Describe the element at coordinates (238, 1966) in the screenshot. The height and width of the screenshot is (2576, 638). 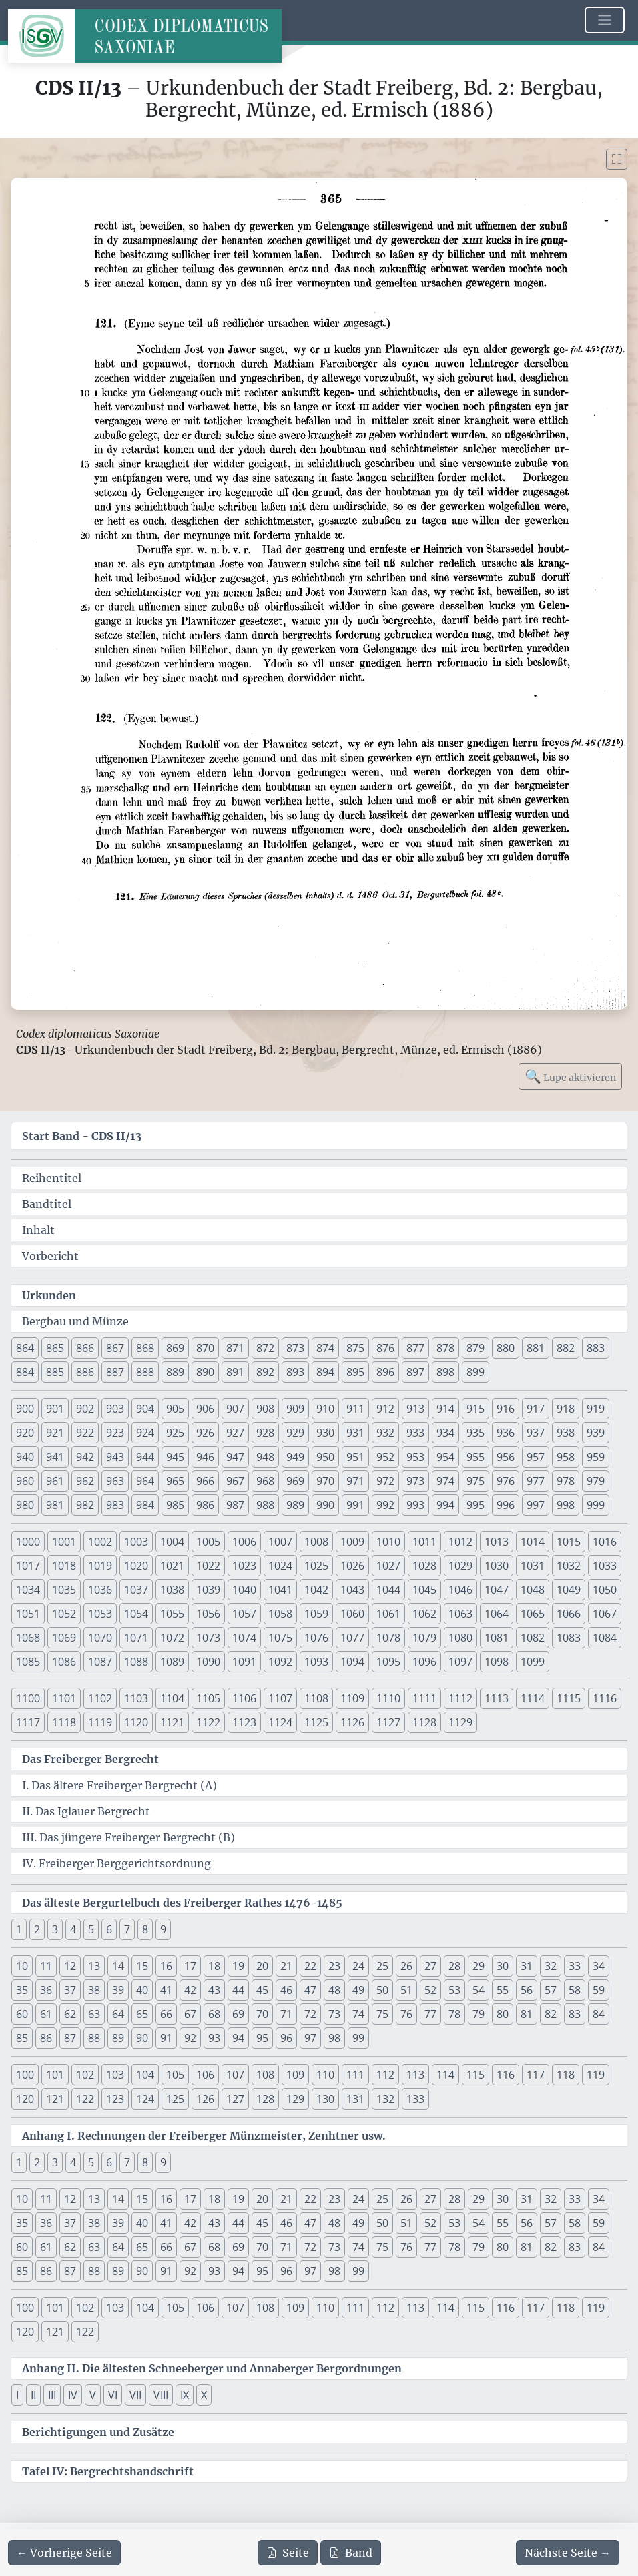
I see `19 [button]` at that location.